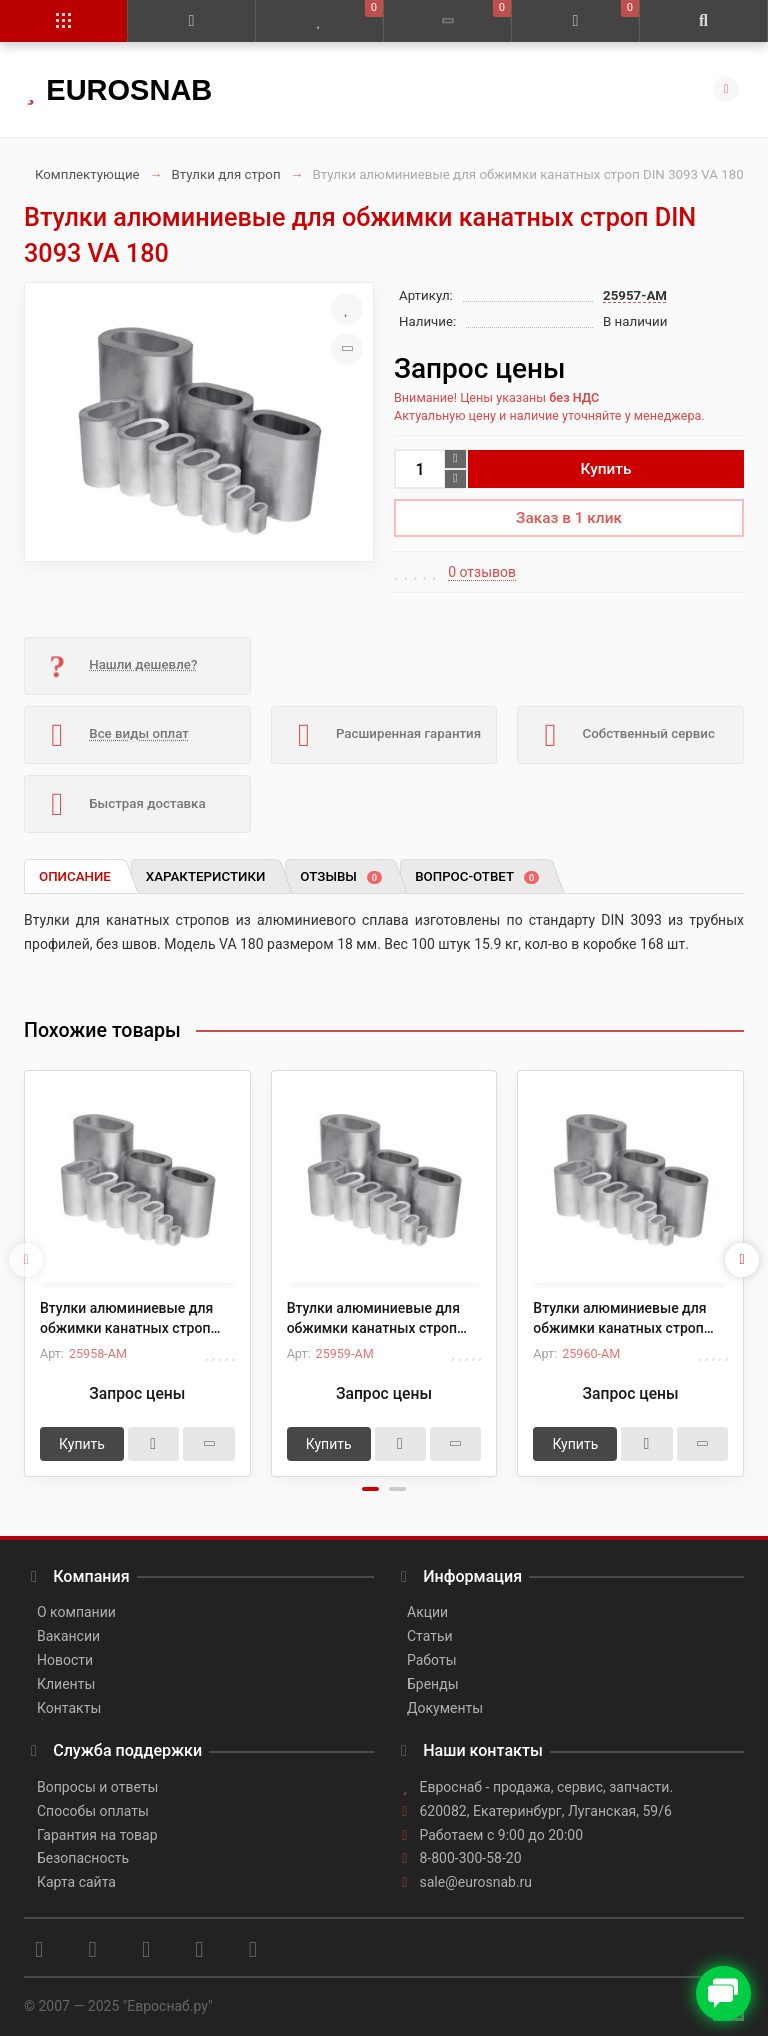  What do you see at coordinates (66, 1684) in the screenshot?
I see `Клиенты` at bounding box center [66, 1684].